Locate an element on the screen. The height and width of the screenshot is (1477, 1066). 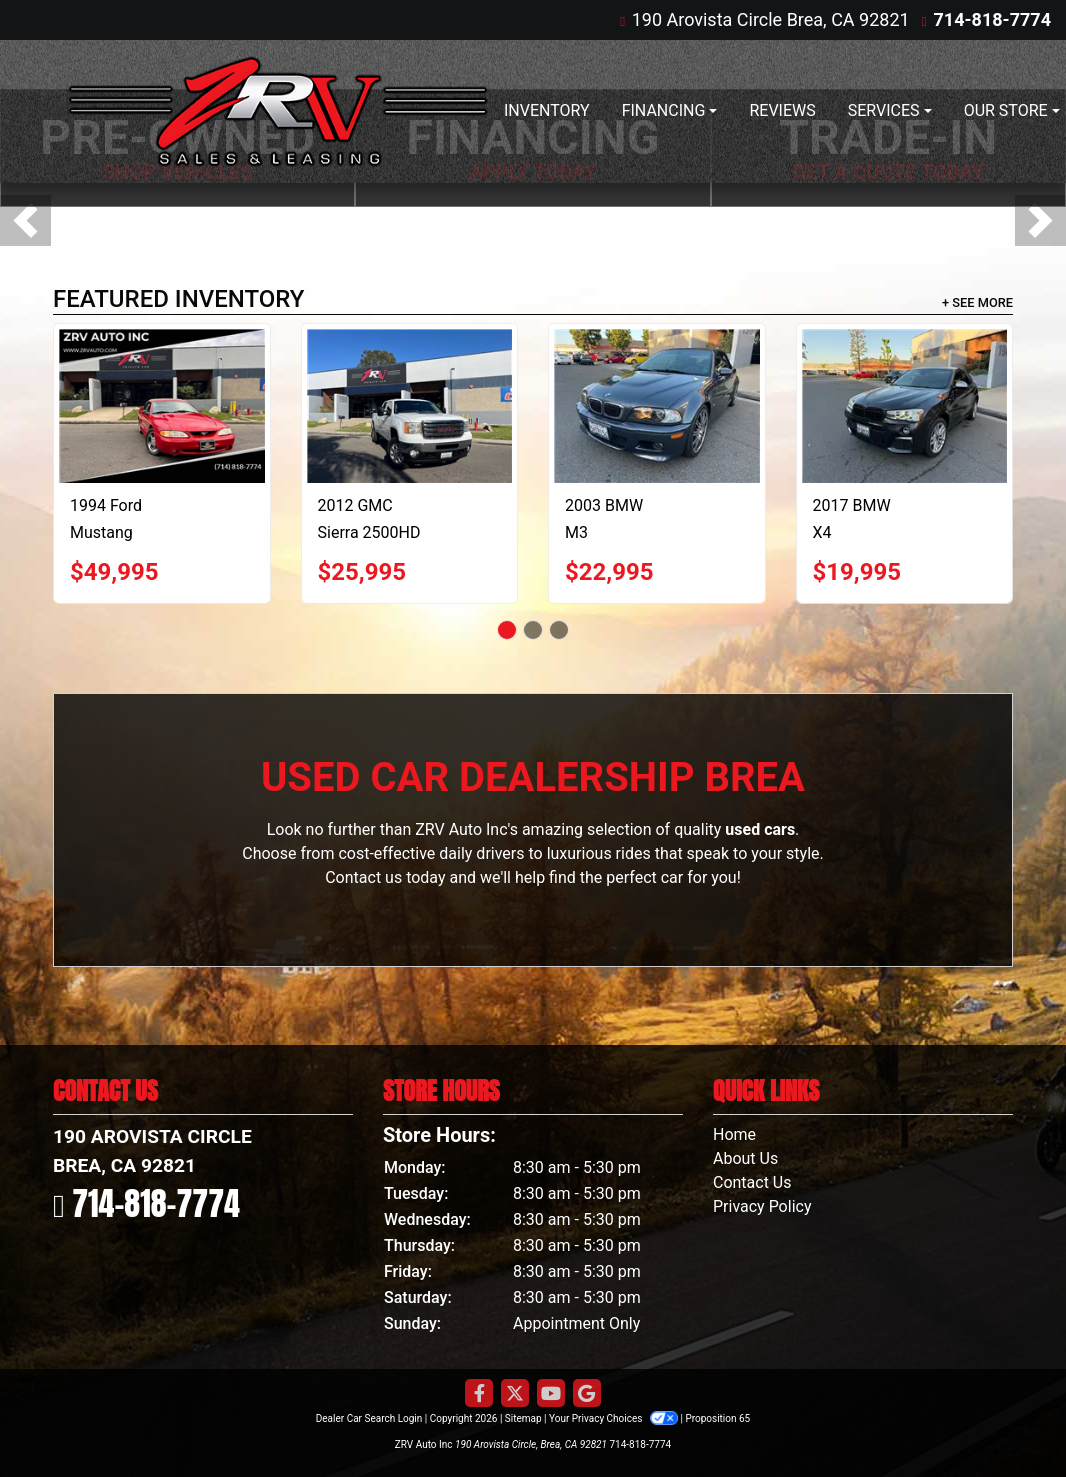
[Follow Us on Twitter] is located at coordinates (515, 1394).